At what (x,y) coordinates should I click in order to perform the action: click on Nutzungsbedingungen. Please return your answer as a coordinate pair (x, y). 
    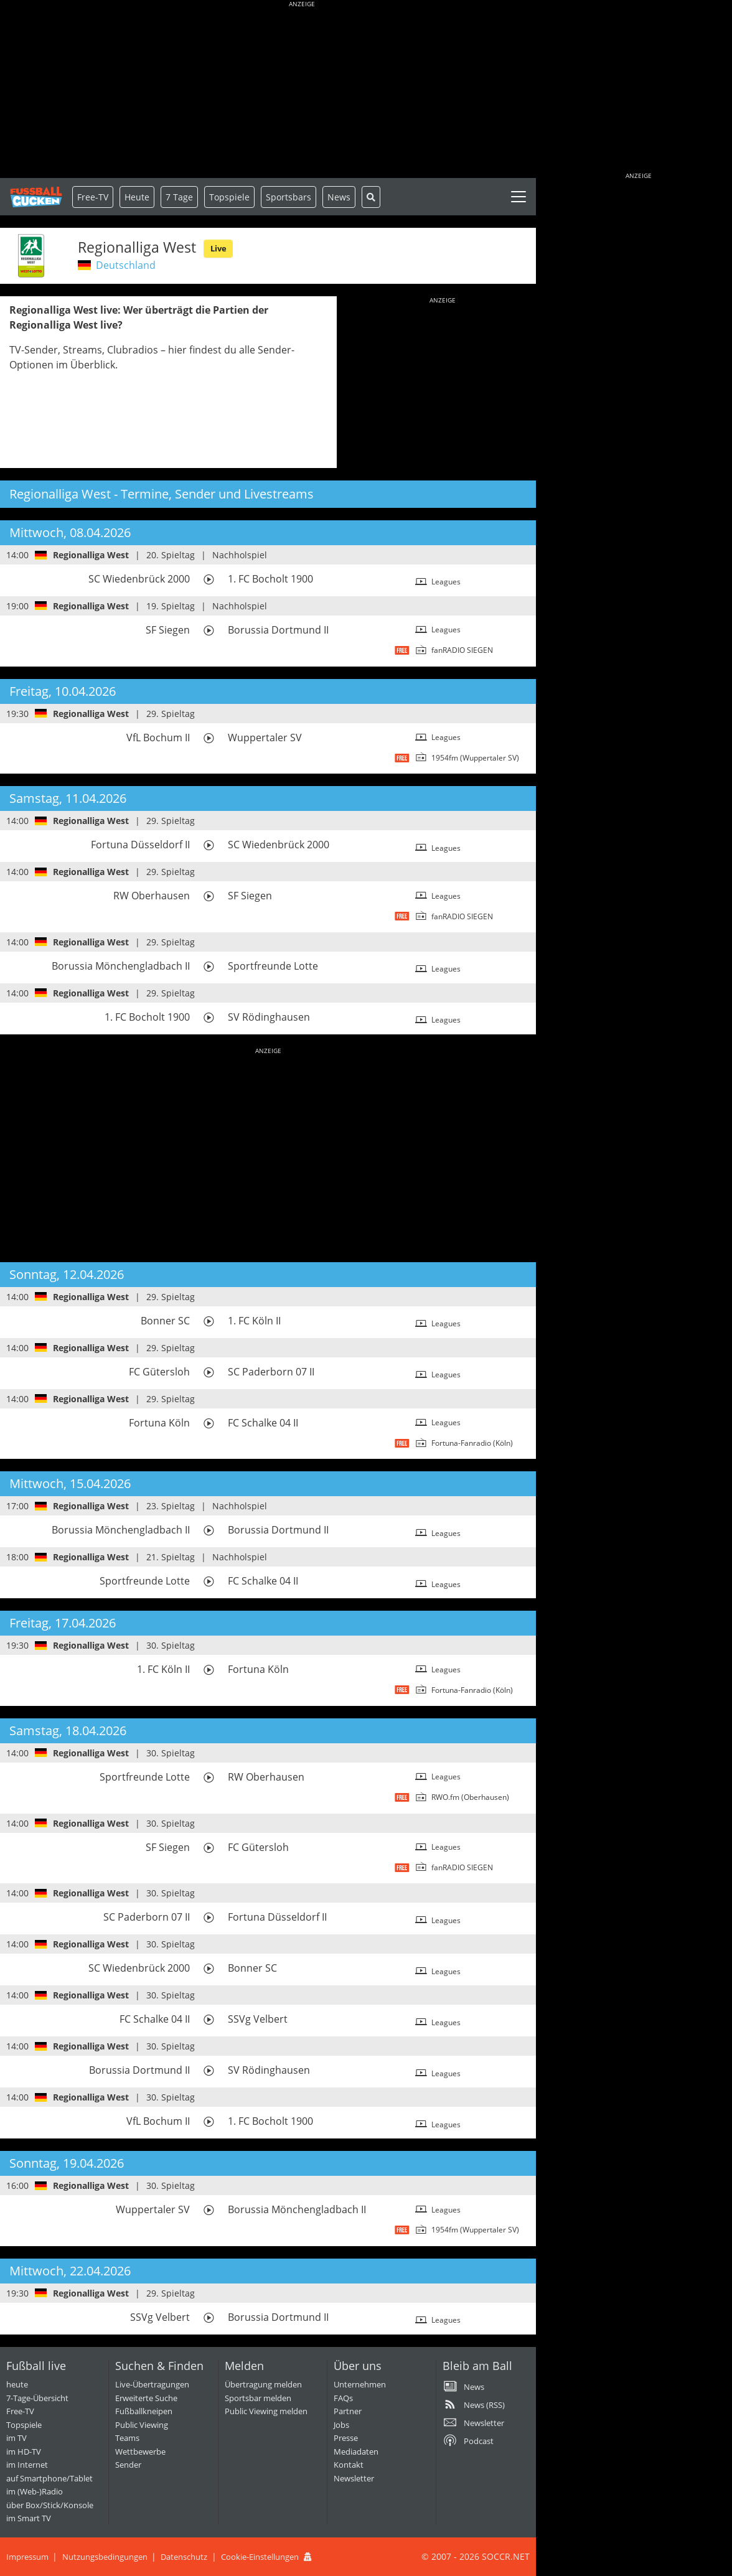
    Looking at the image, I should click on (105, 2556).